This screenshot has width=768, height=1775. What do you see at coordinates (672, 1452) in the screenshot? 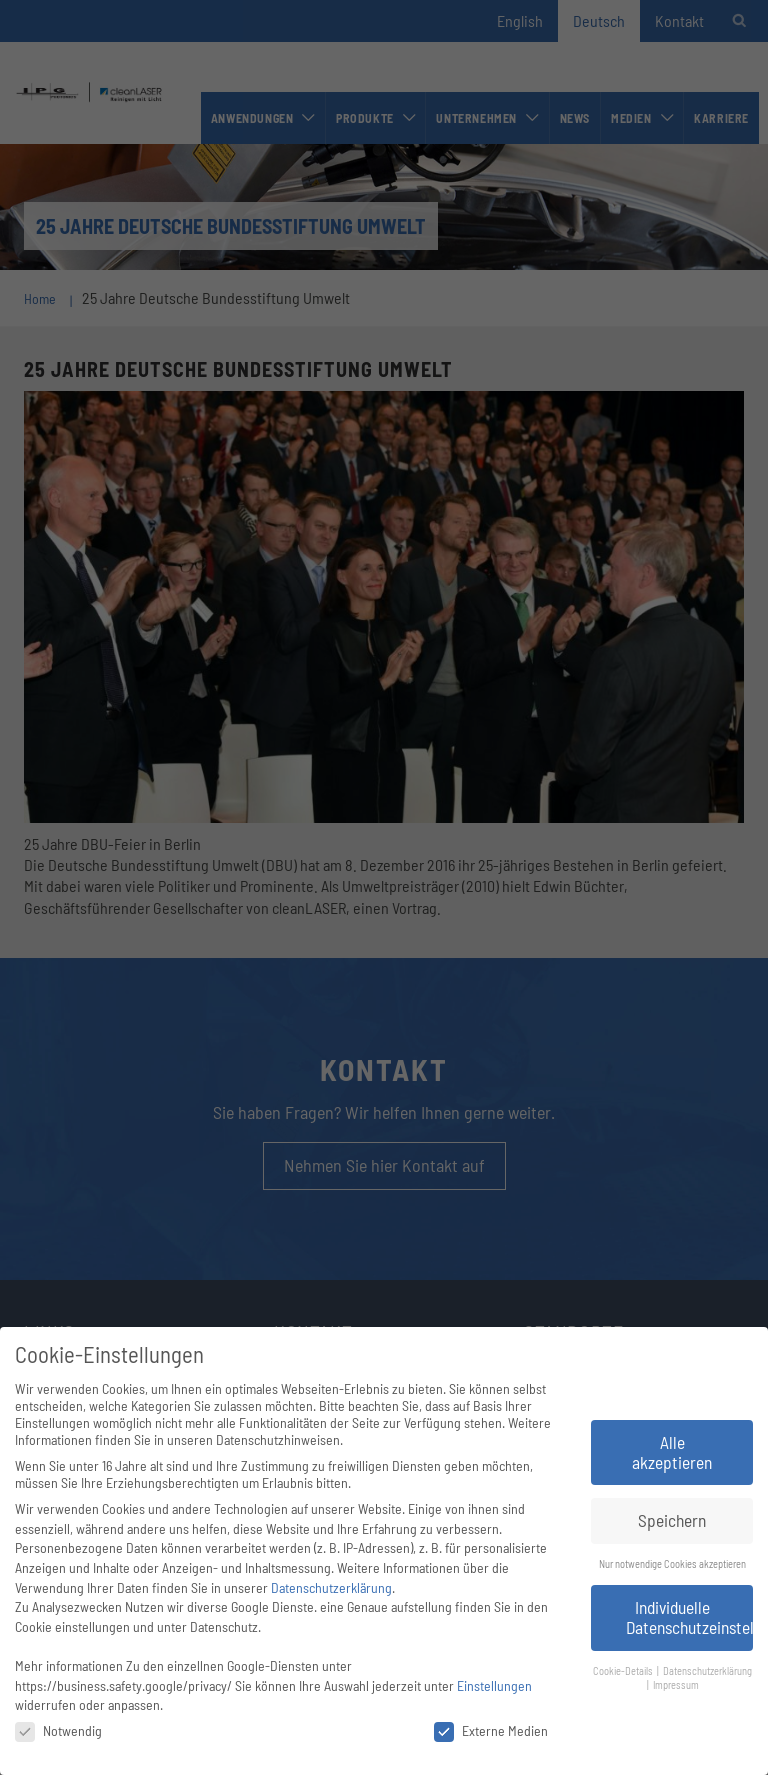
I see `Alle akzeptieren [button]` at bounding box center [672, 1452].